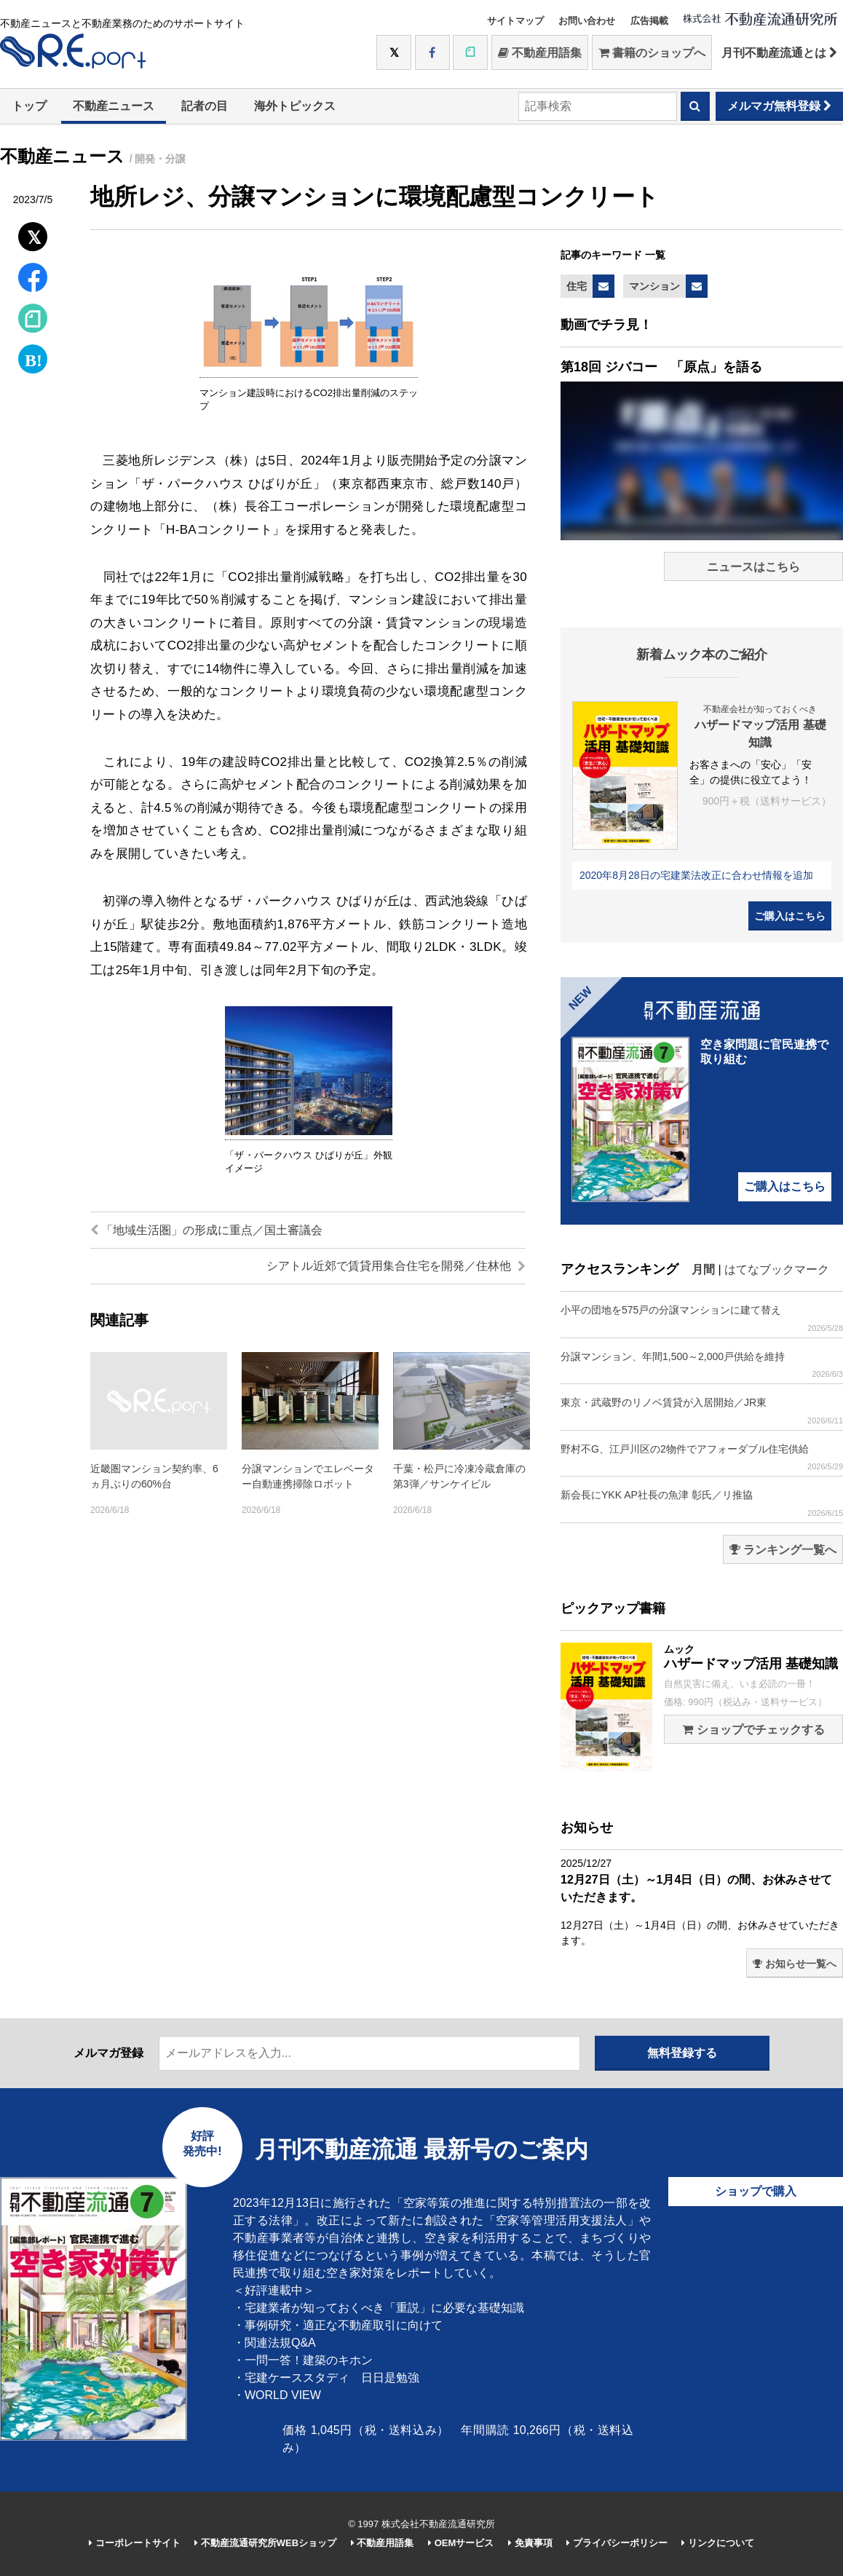 This screenshot has width=843, height=2576. What do you see at coordinates (617, 2542) in the screenshot?
I see `プライバシーポリシー` at bounding box center [617, 2542].